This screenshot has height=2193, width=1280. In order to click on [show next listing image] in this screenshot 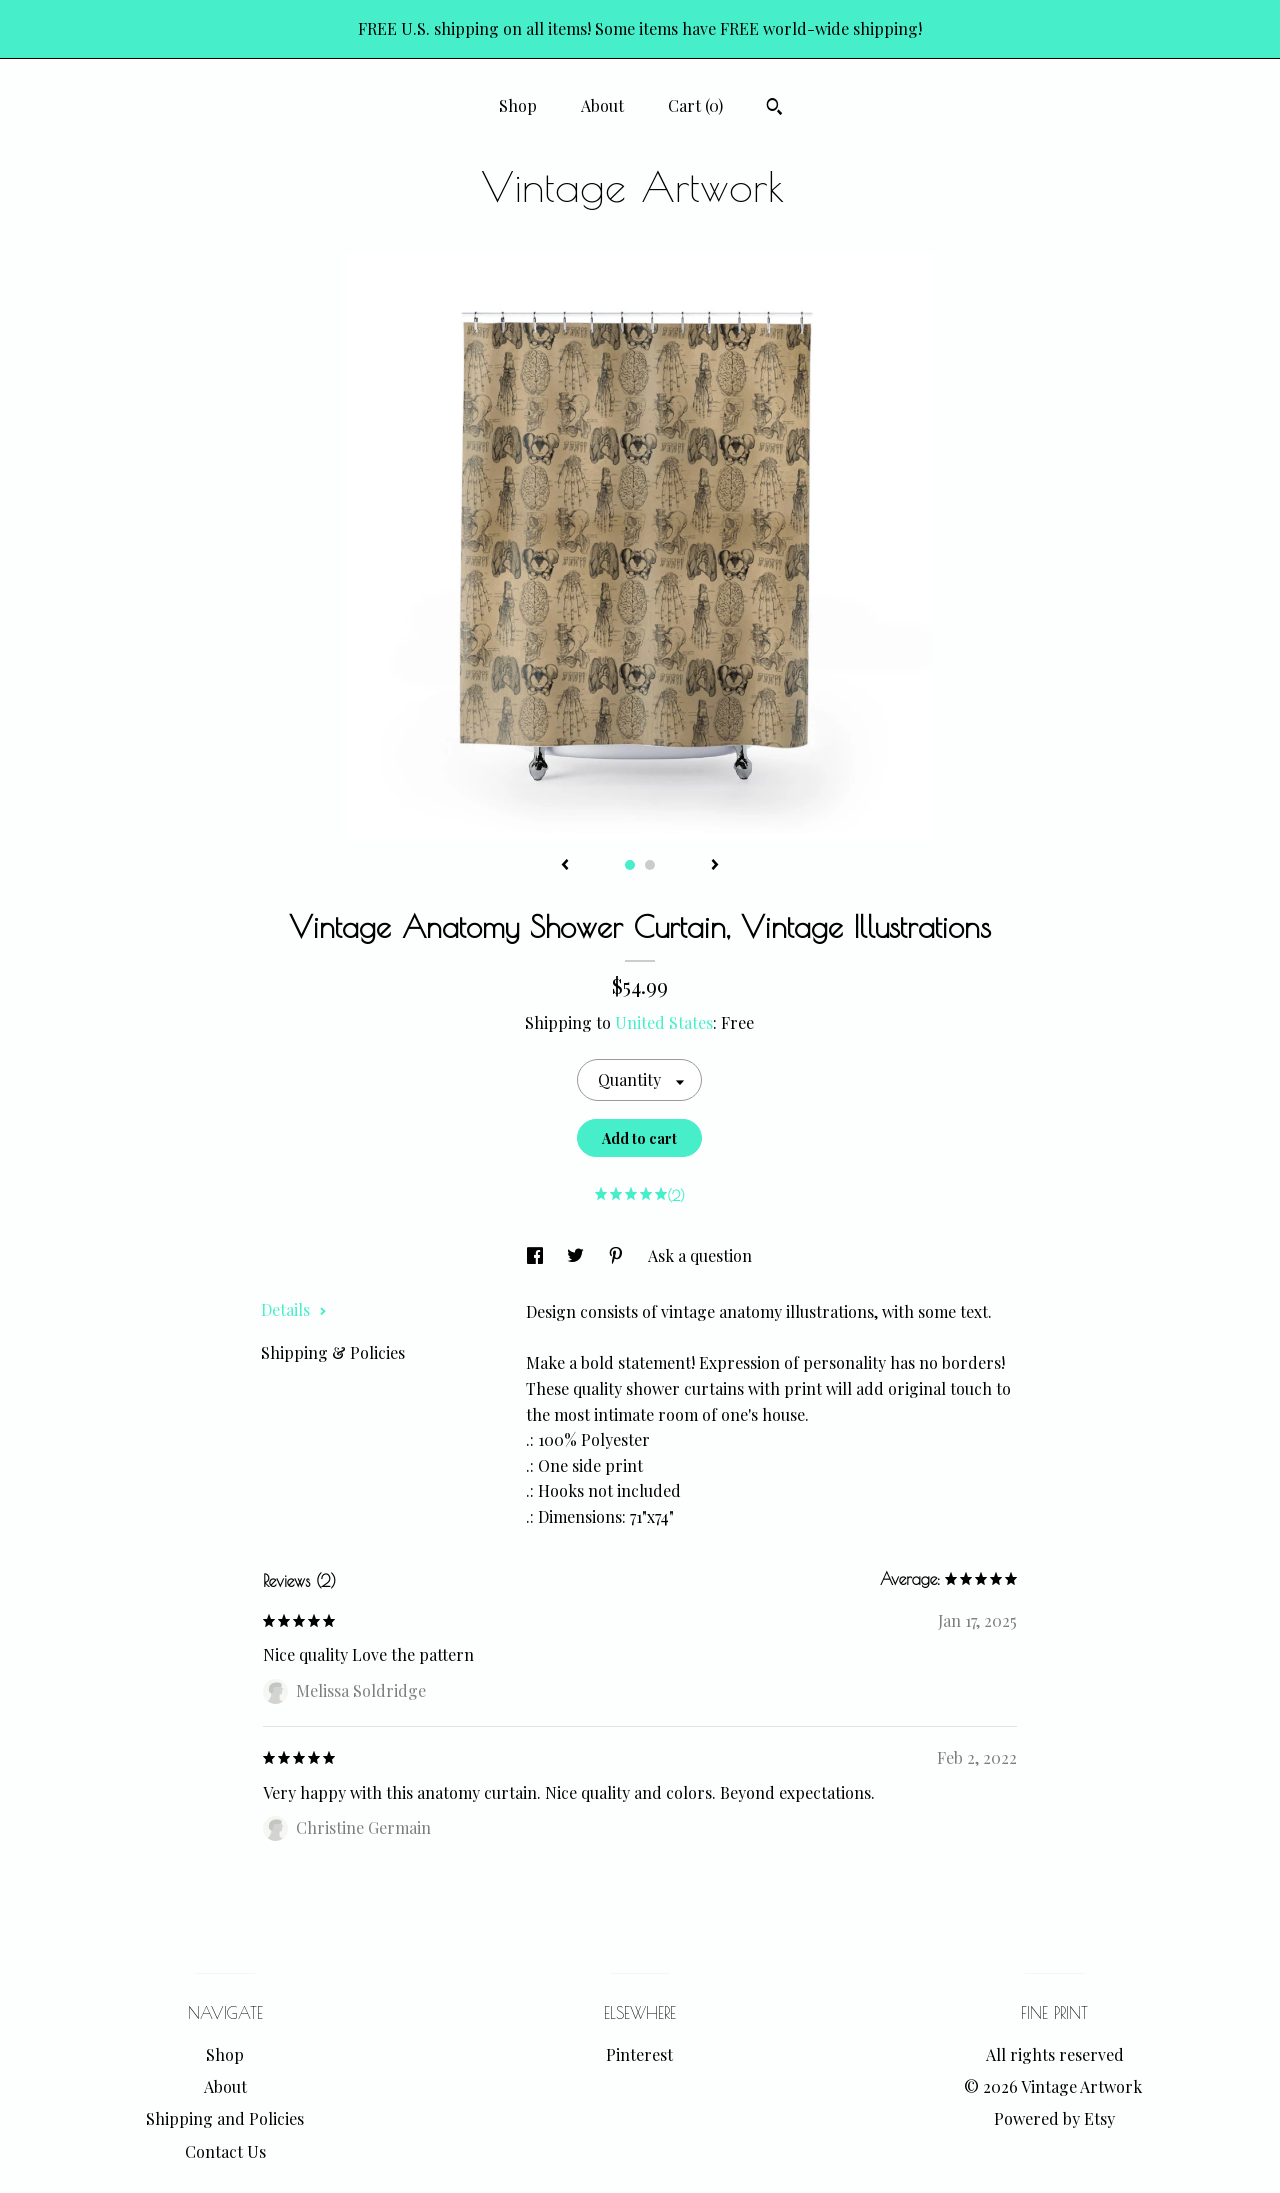, I will do `click(715, 866)`.